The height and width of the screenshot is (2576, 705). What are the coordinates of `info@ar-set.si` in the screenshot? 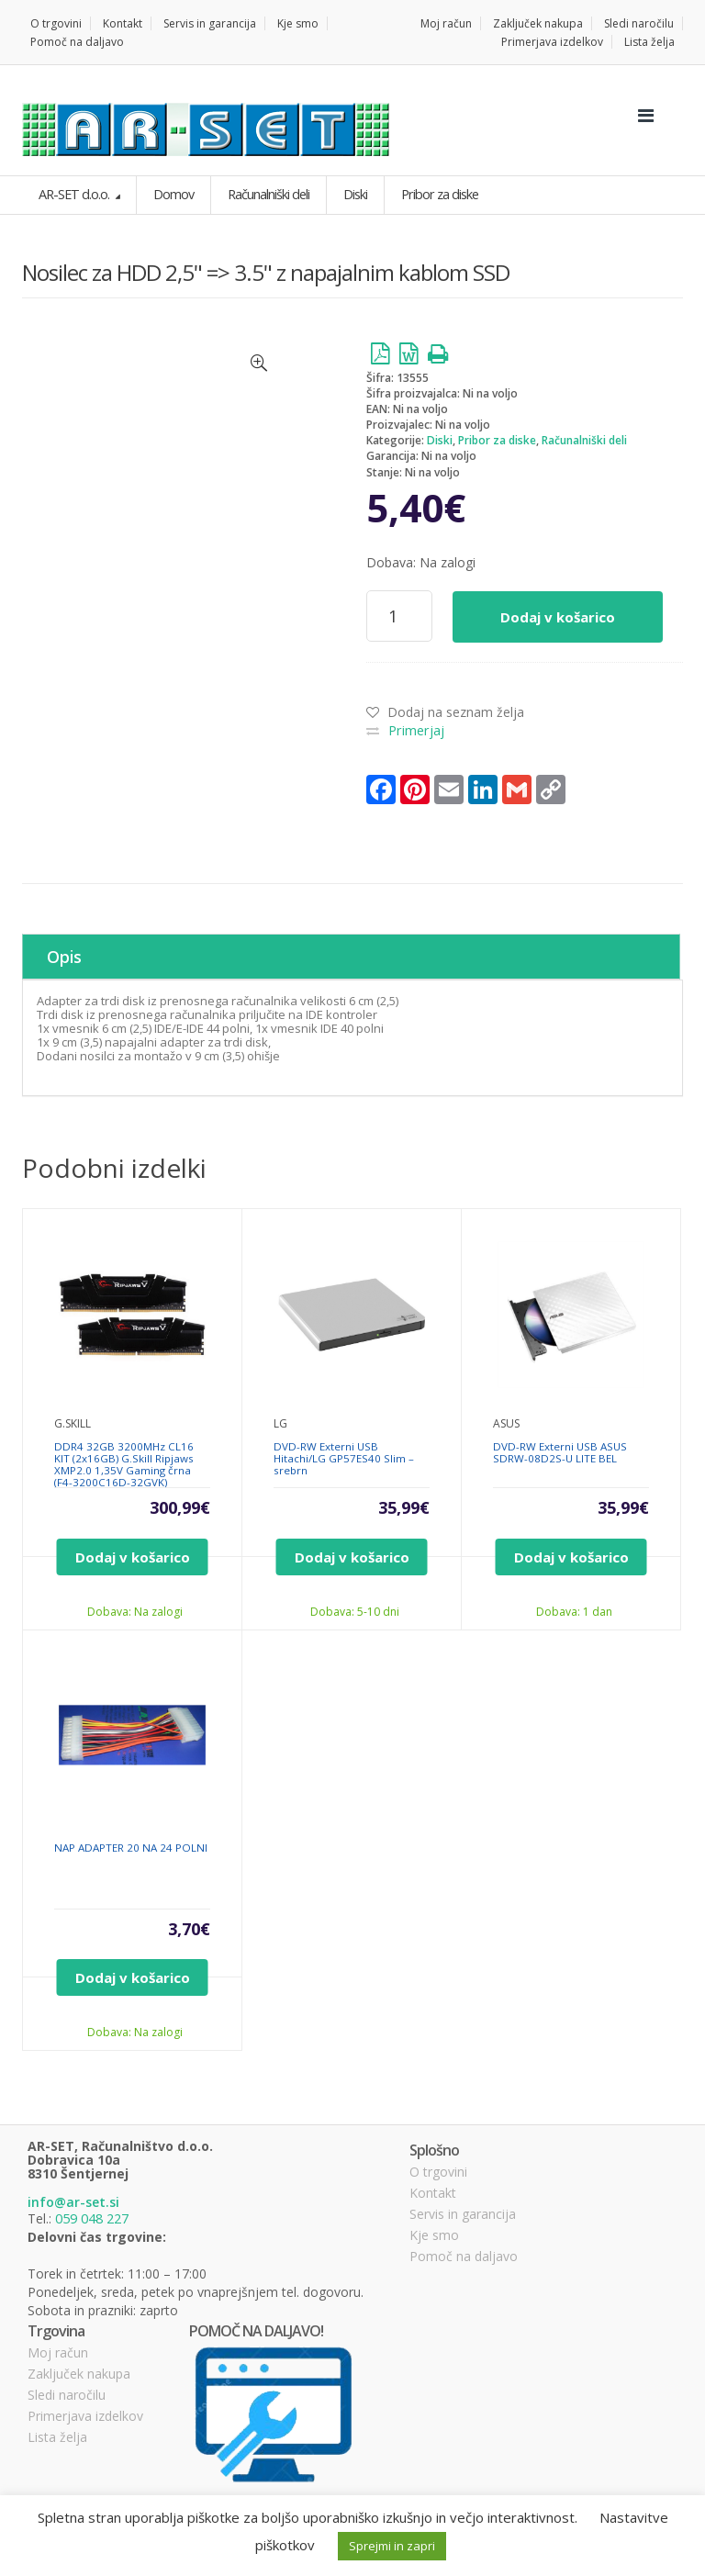 It's located at (73, 2192).